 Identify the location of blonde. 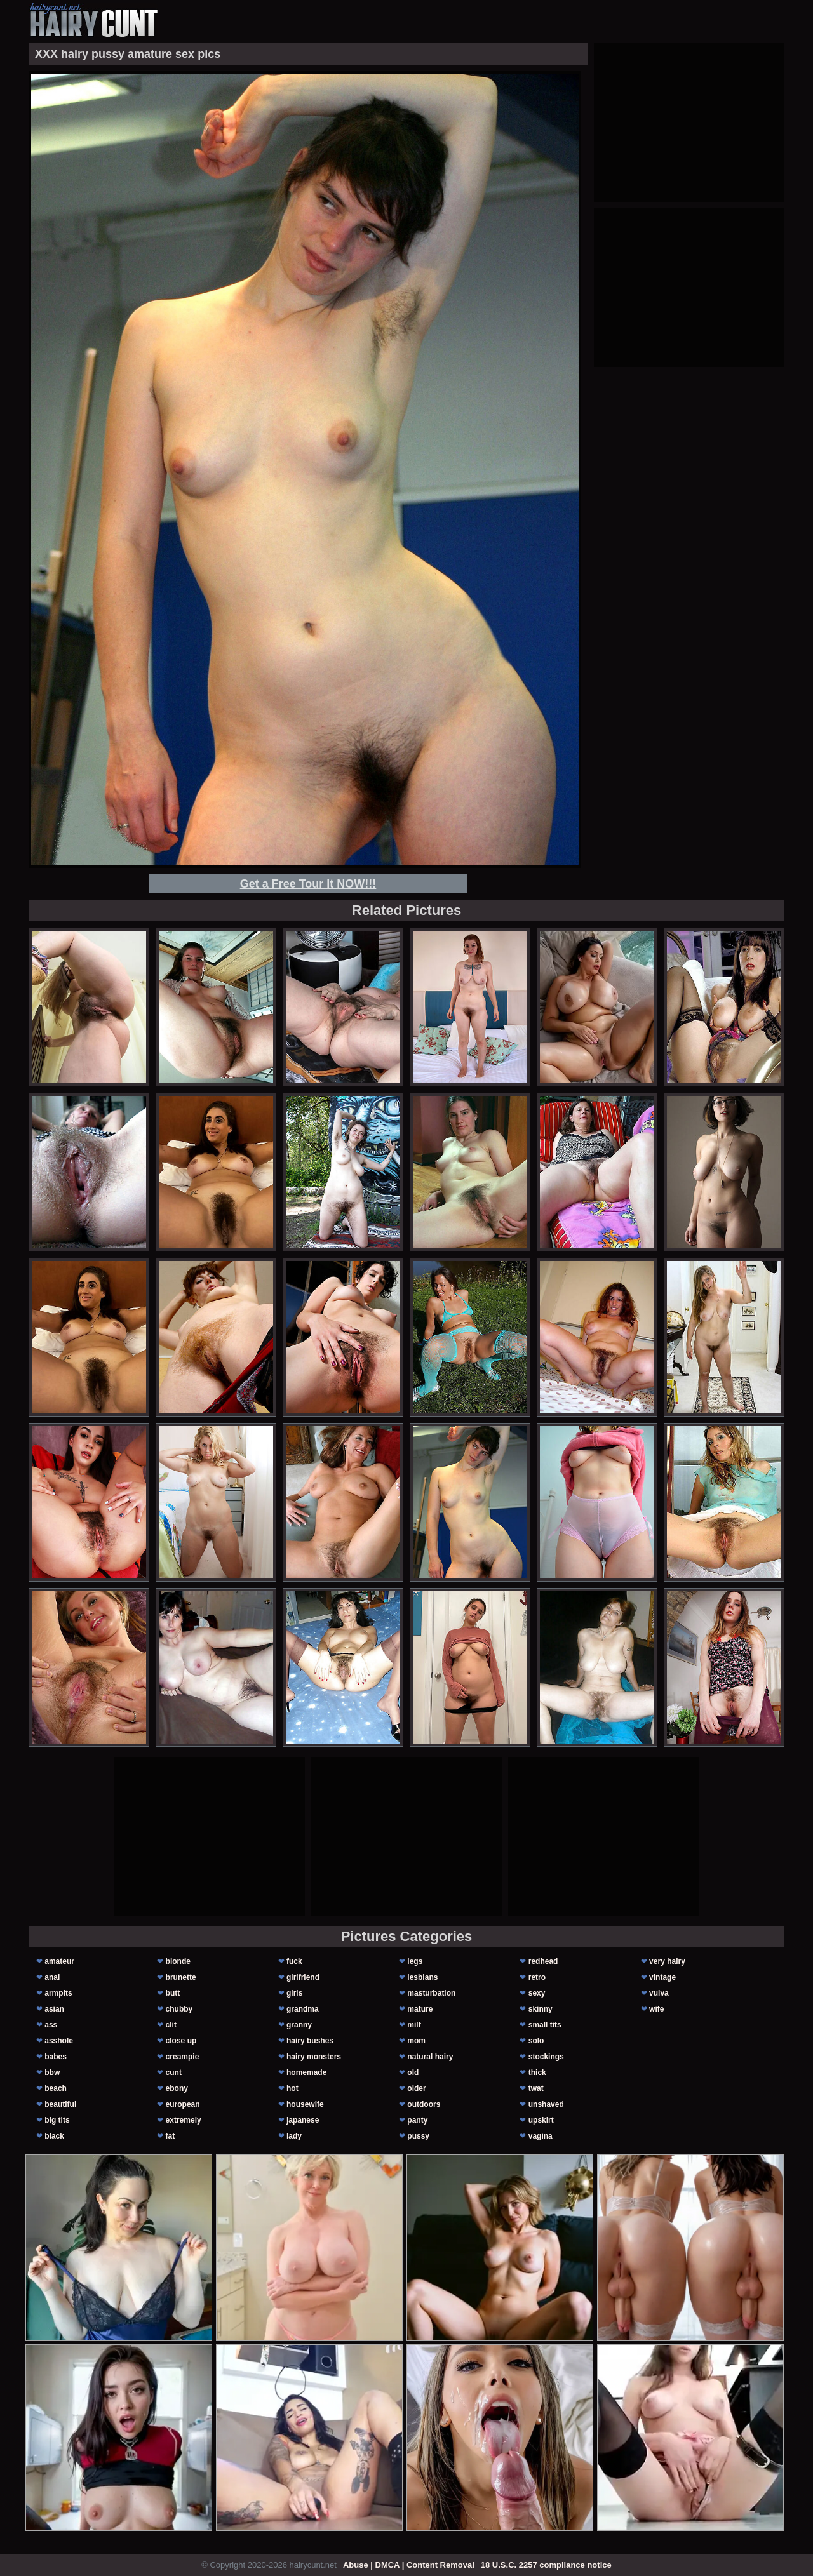
(178, 1961).